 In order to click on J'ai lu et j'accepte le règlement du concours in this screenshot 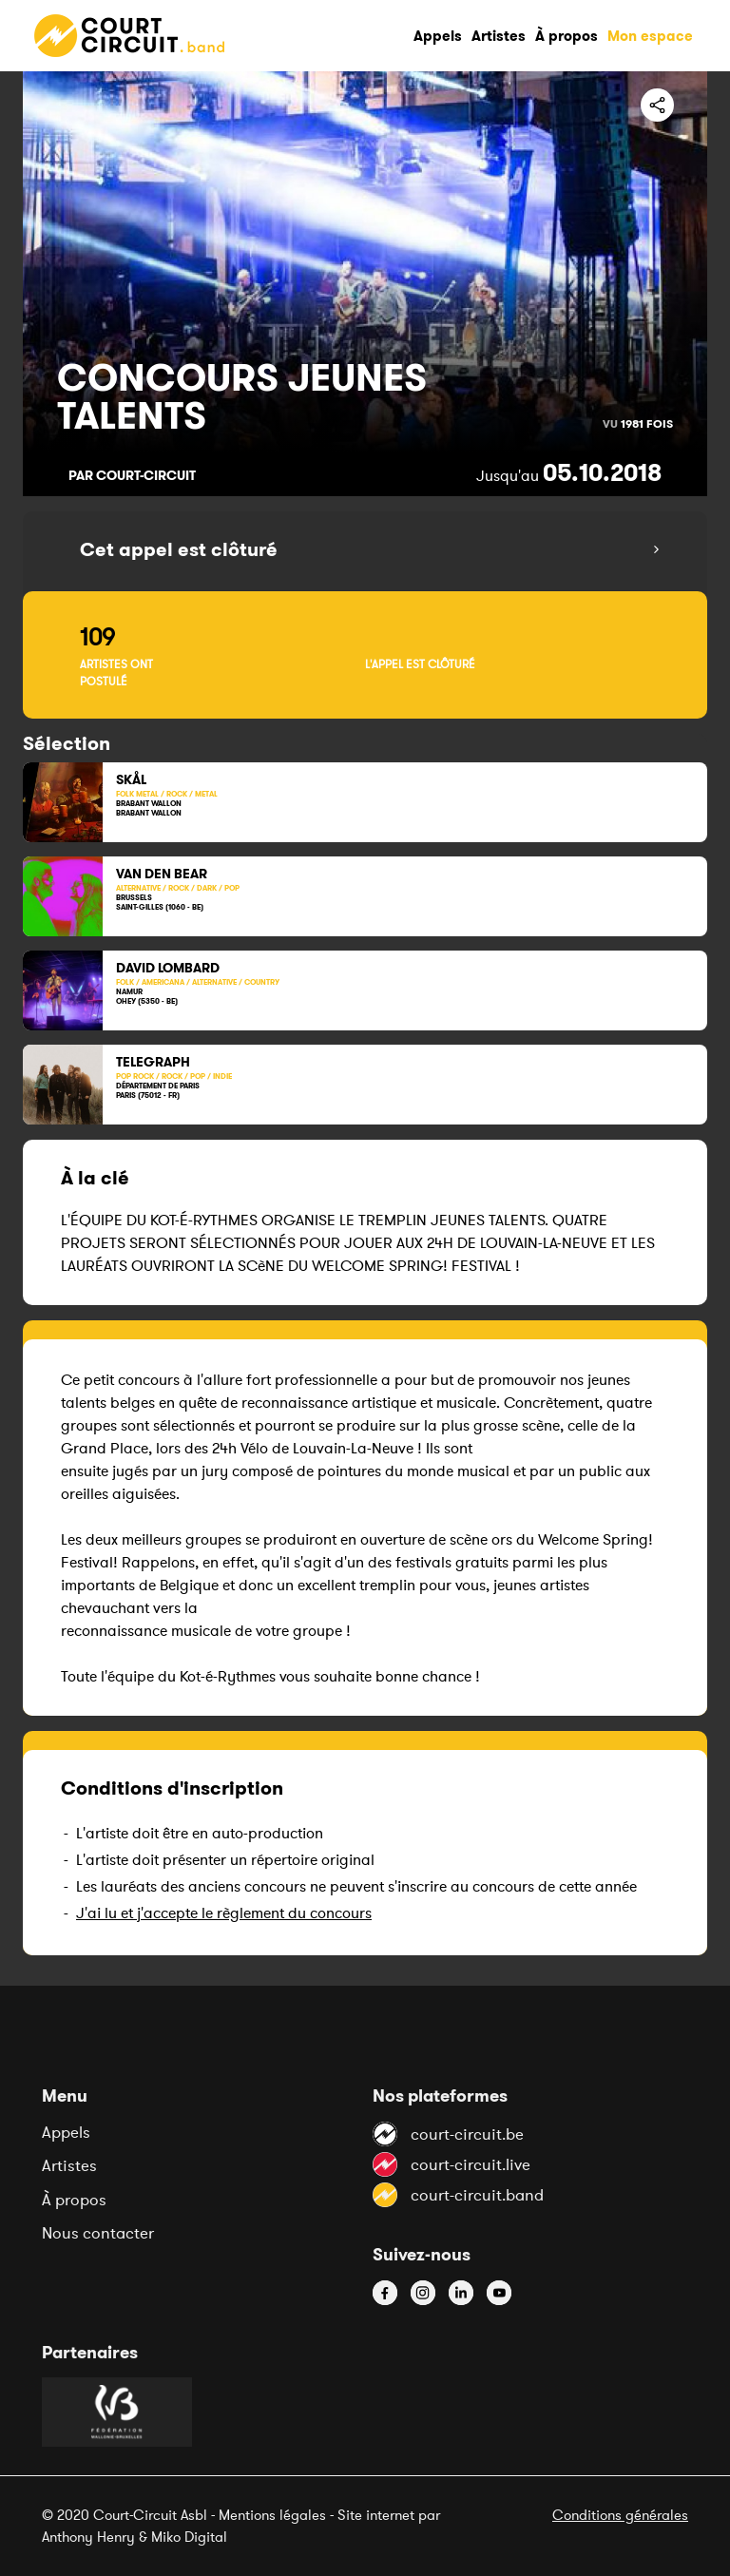, I will do `click(224, 1912)`.